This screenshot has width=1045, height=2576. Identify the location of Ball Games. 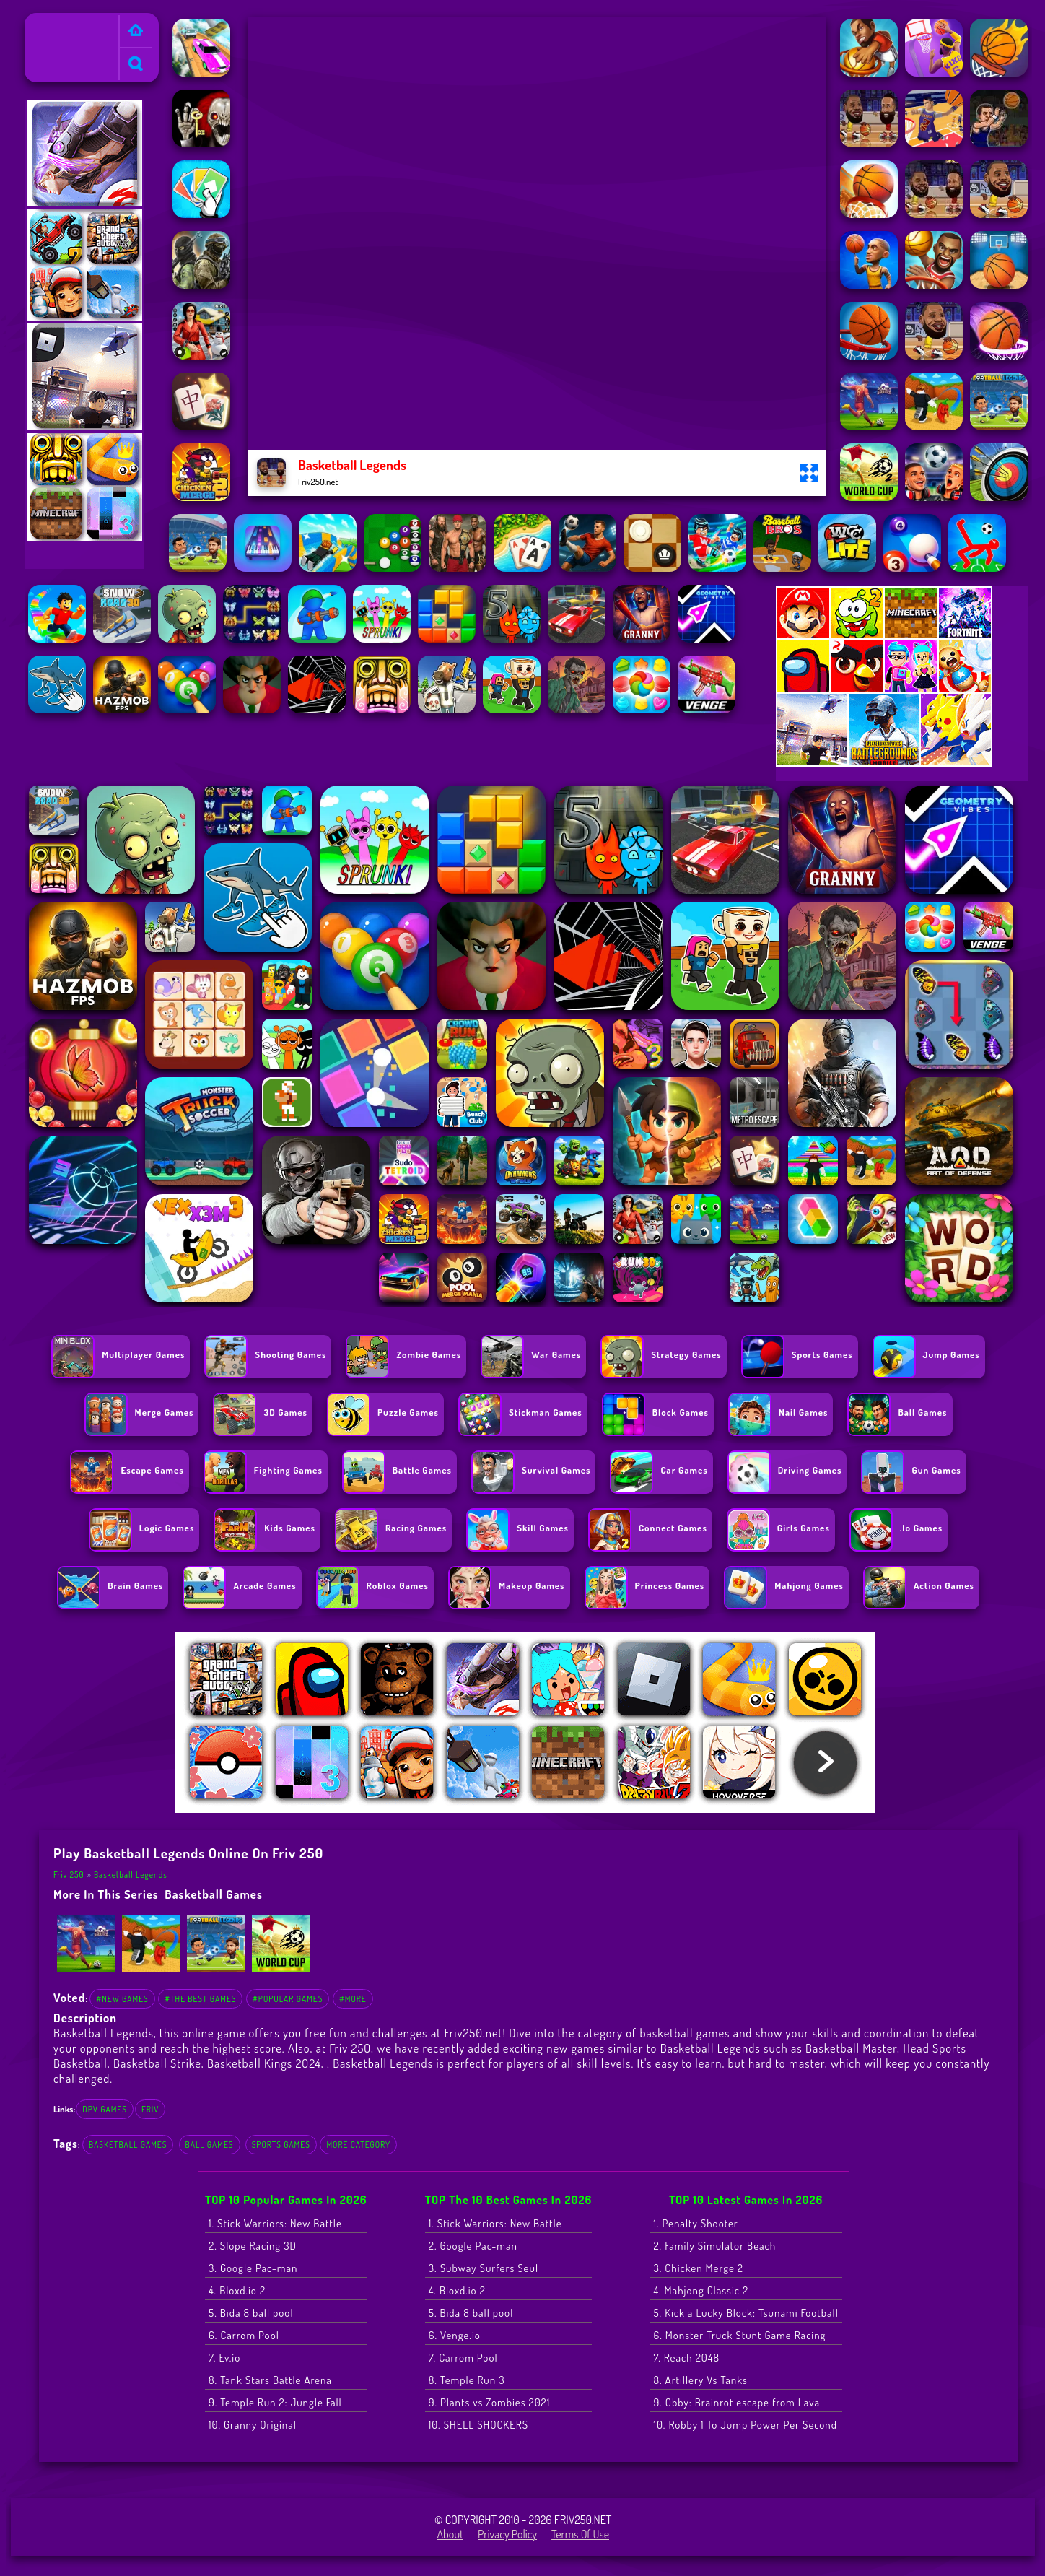
(209, 2144).